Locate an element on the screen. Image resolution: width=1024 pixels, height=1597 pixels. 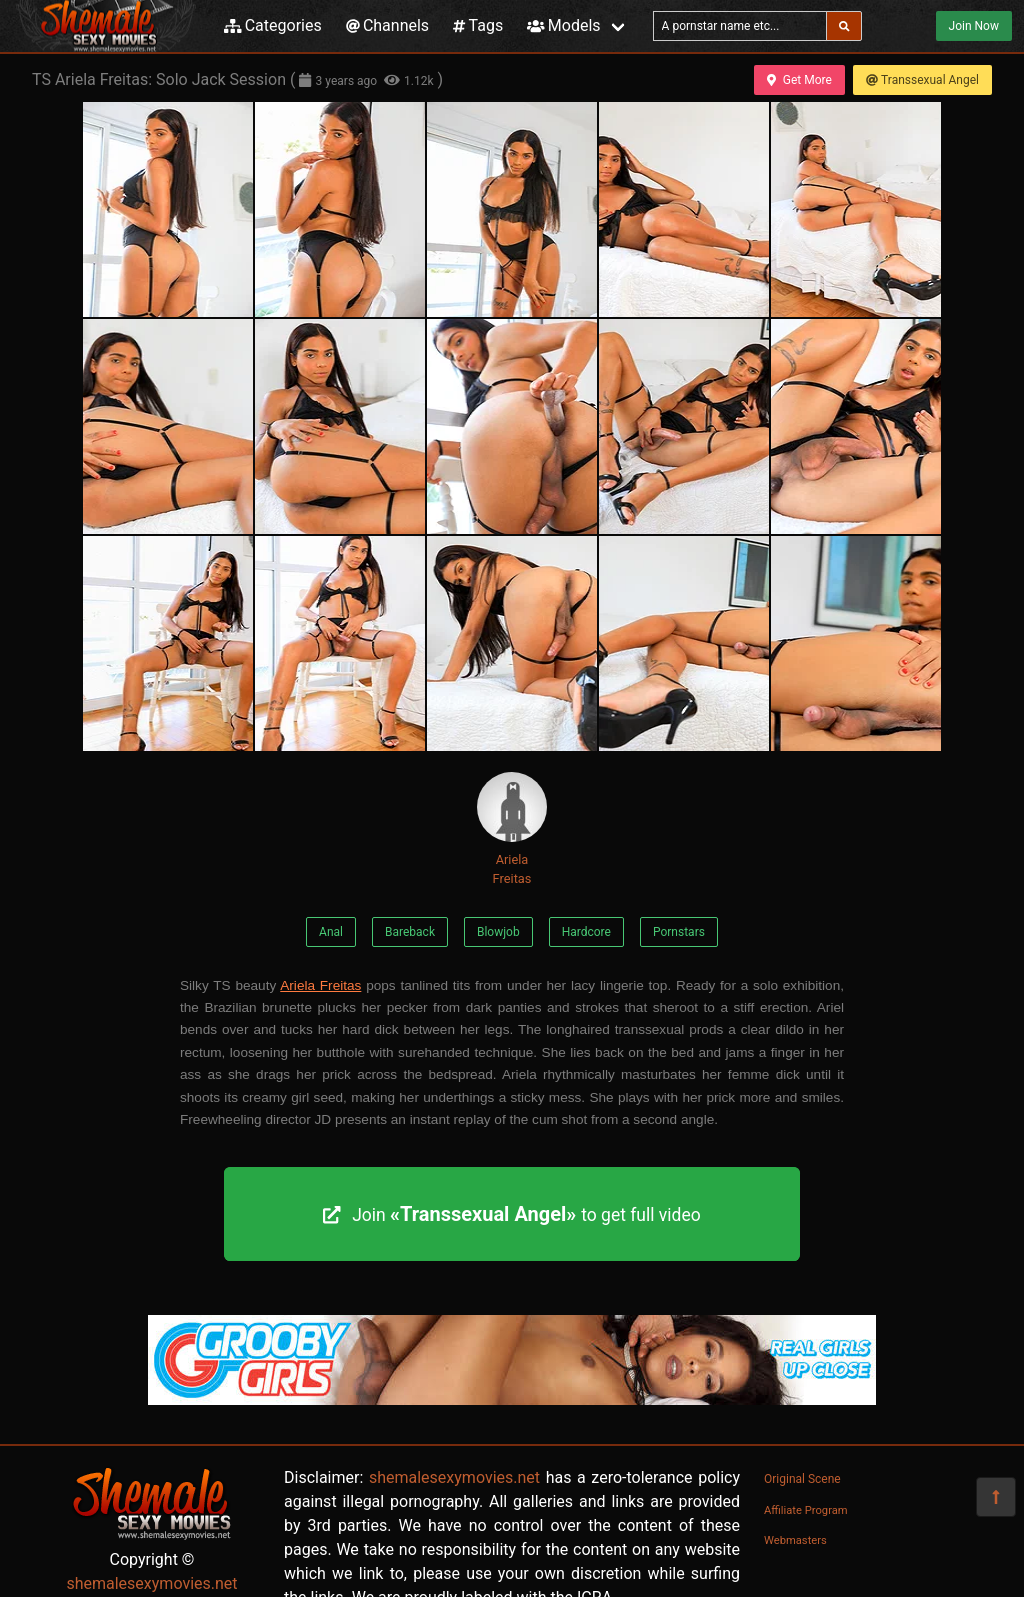
Ariela Freitas is located at coordinates (512, 829).